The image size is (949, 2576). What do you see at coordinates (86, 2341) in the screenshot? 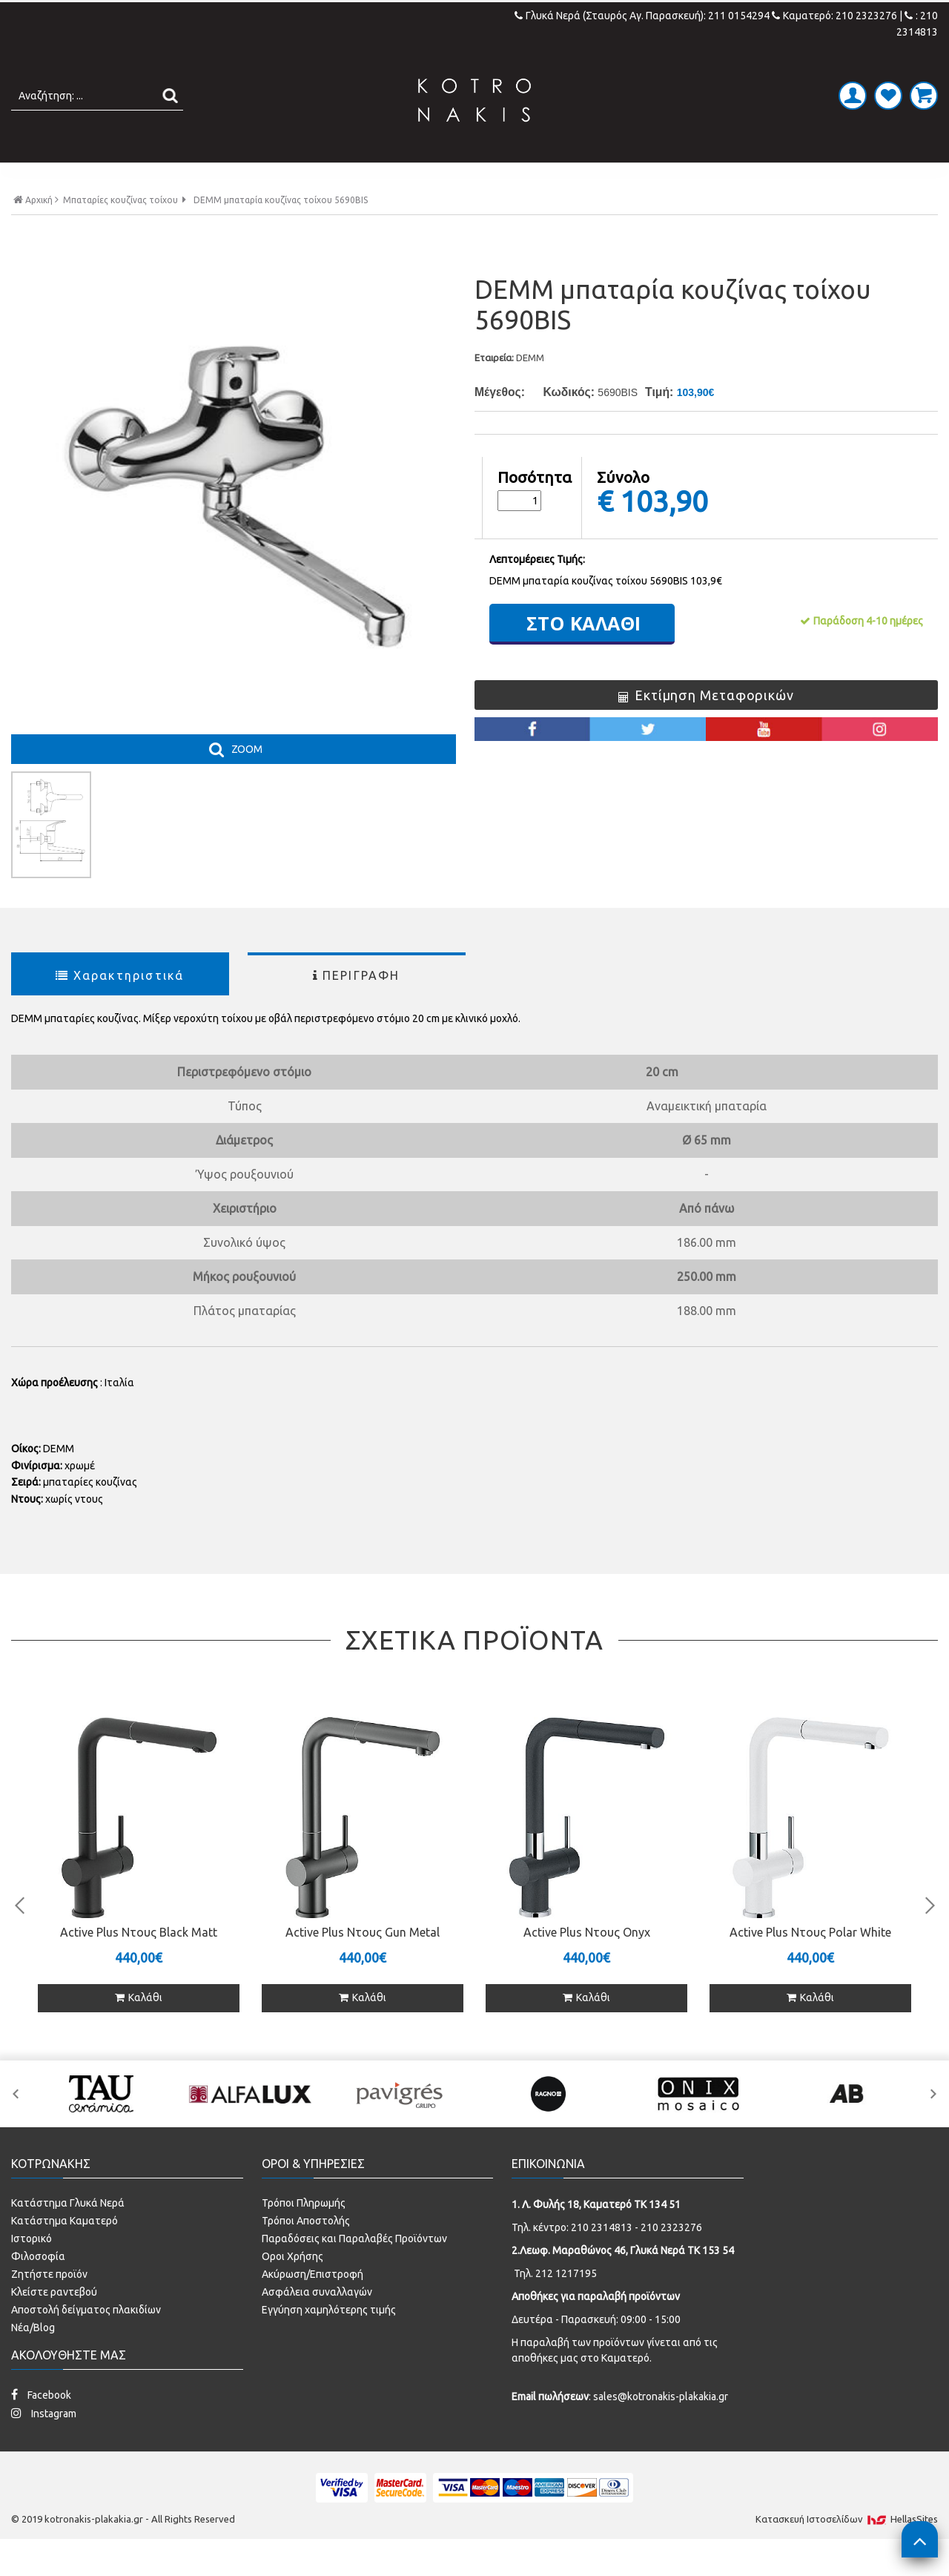
I see `Αποστολή δείγματος πλακιδίων` at bounding box center [86, 2341].